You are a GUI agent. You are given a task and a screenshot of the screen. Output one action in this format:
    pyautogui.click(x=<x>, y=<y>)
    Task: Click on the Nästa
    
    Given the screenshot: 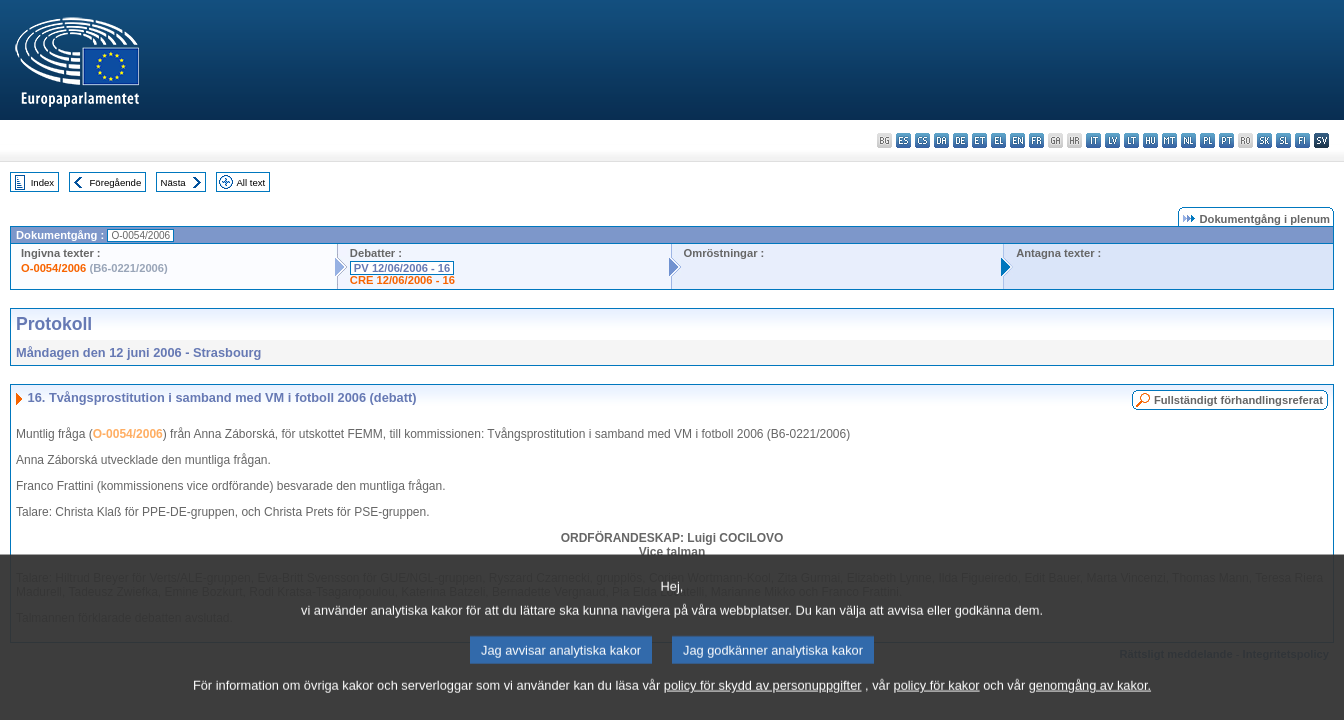 What is the action you would take?
    pyautogui.click(x=173, y=182)
    